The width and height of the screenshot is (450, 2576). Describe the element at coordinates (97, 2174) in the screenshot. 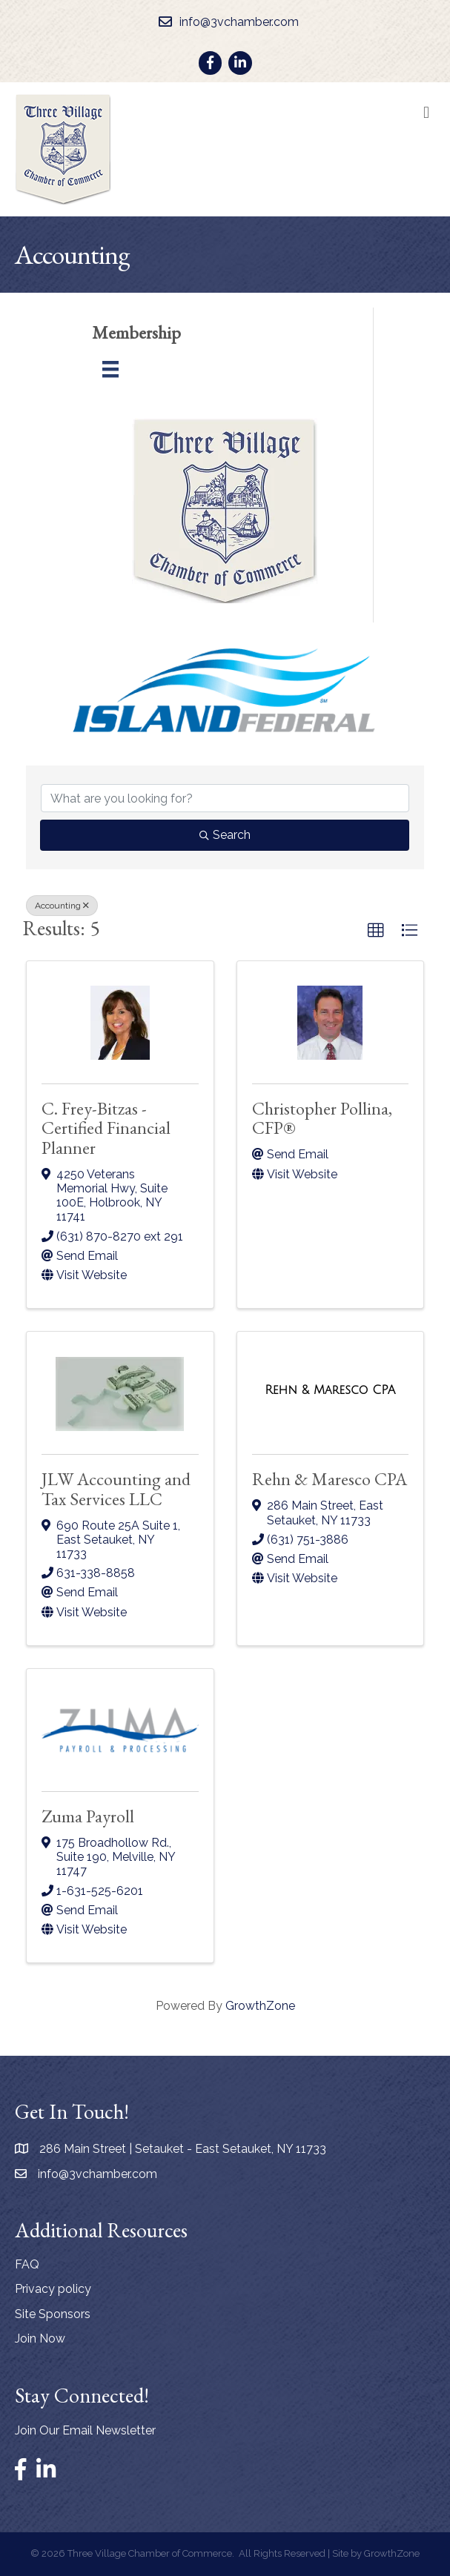

I see `info@3vchamber.com` at that location.